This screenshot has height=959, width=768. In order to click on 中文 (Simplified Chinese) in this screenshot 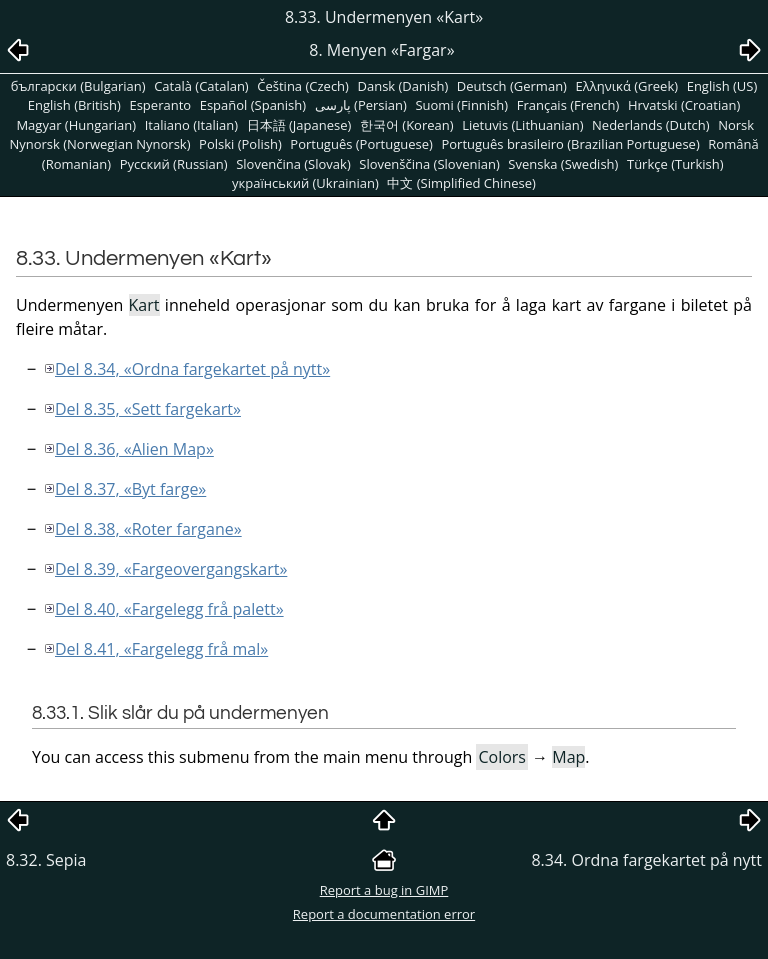, I will do `click(461, 183)`.